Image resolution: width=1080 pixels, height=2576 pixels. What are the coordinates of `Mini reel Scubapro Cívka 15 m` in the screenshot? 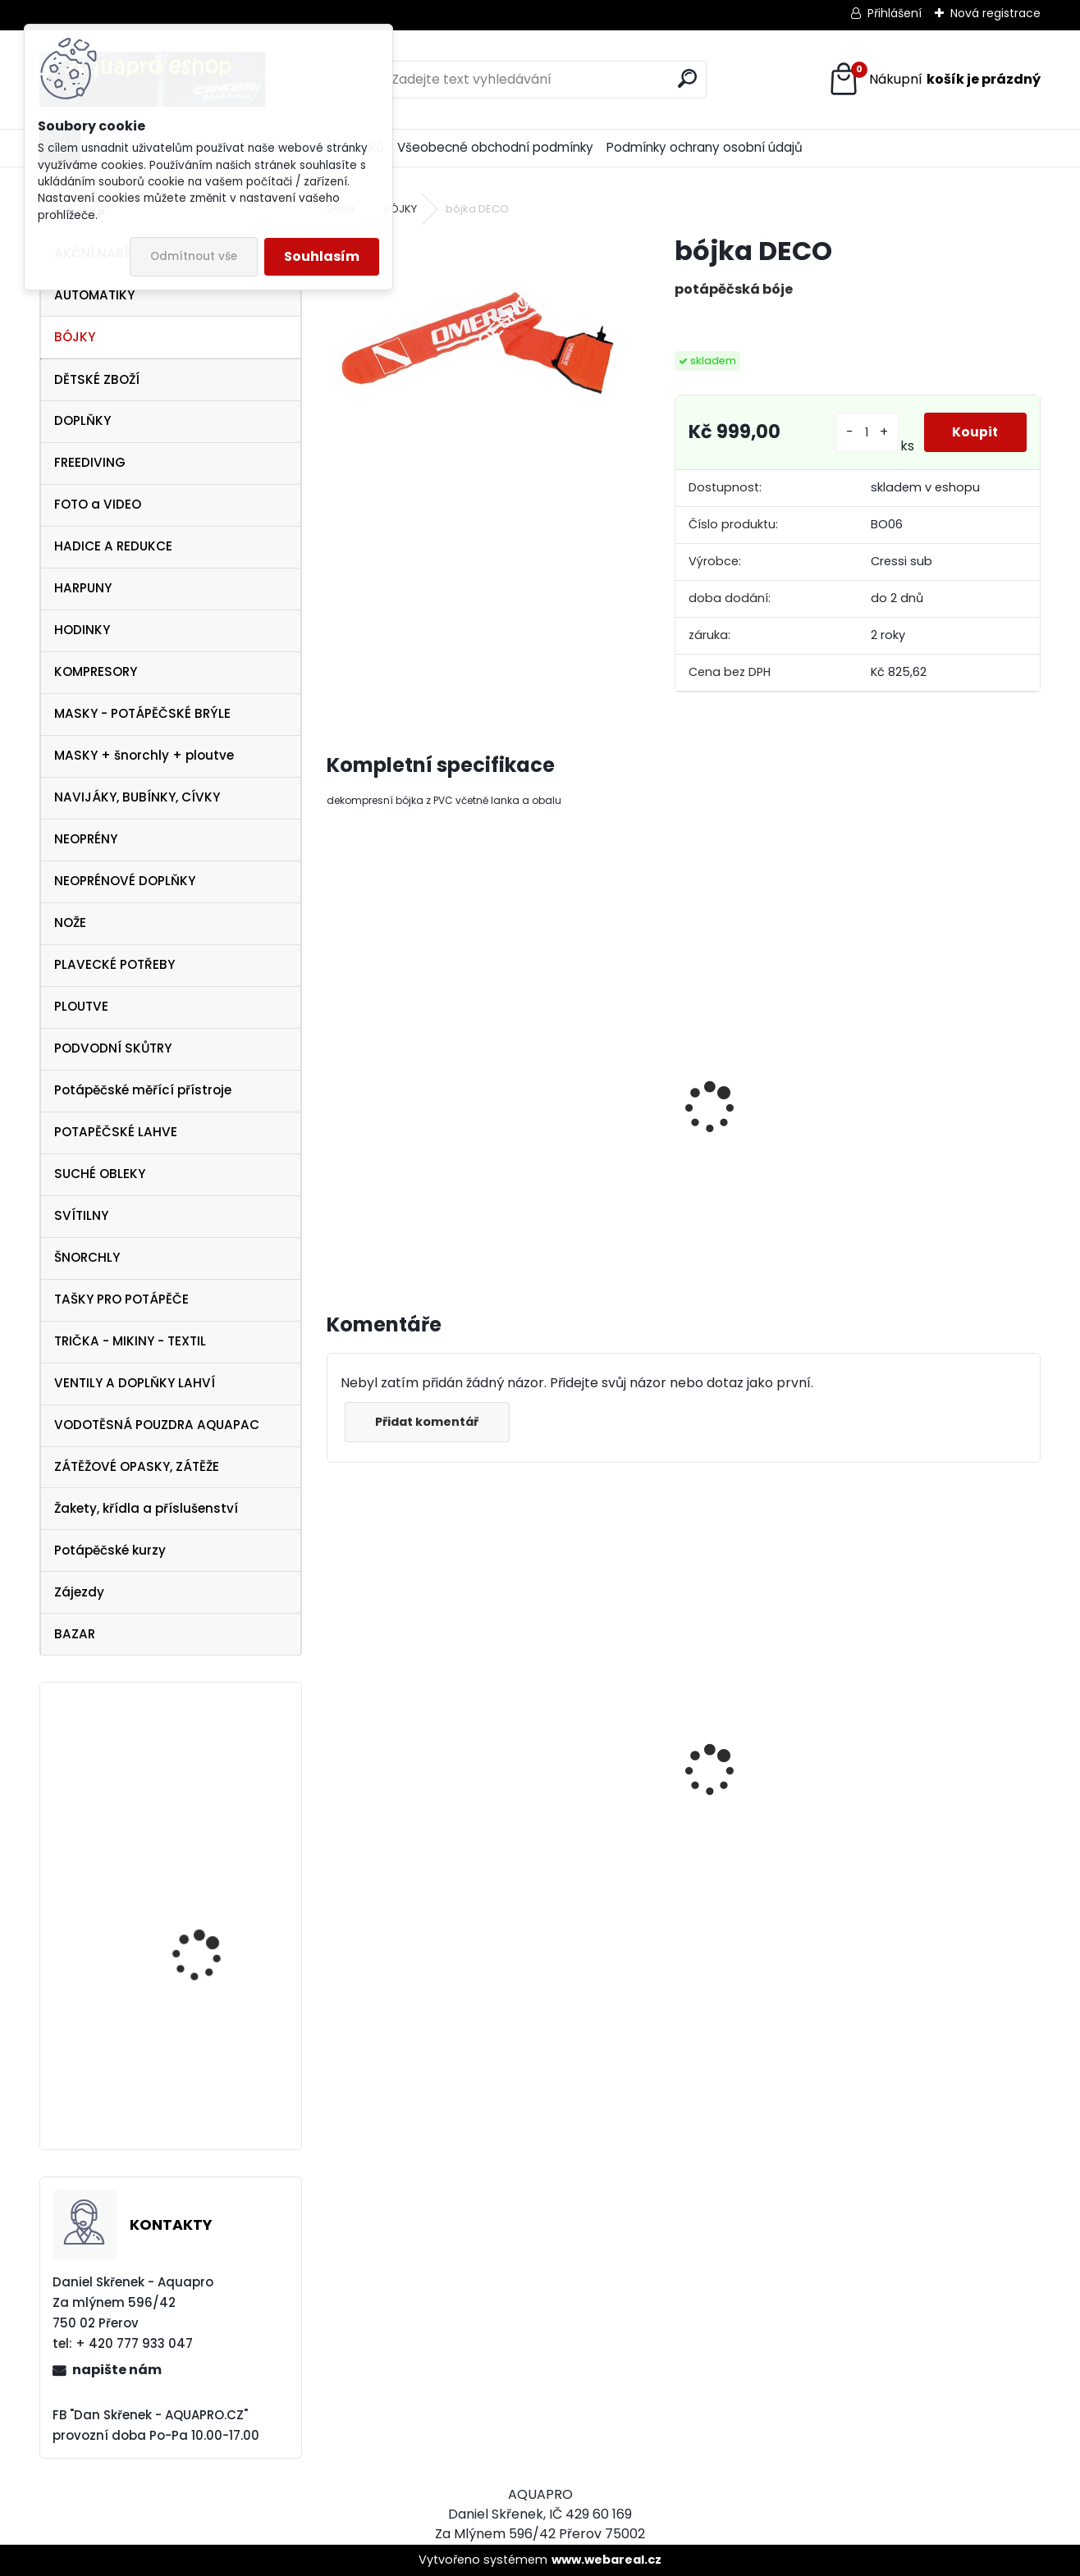 It's located at (397, 1098).